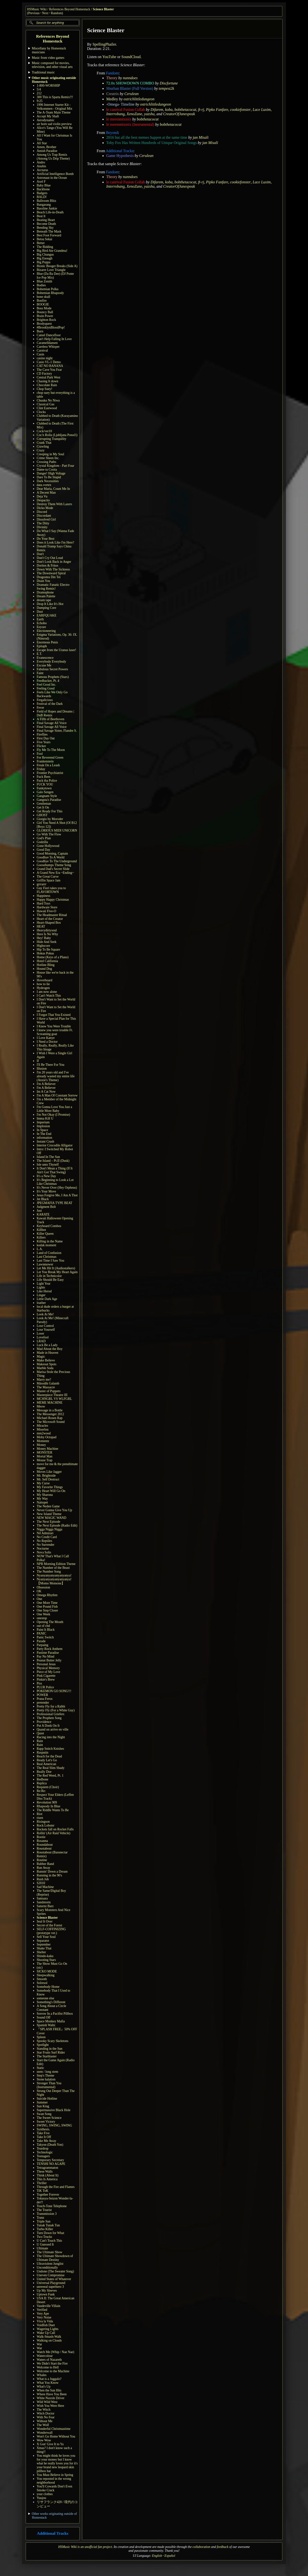 The width and height of the screenshot is (308, 2576). I want to click on Griffin Space Jam, so click(48, 880).